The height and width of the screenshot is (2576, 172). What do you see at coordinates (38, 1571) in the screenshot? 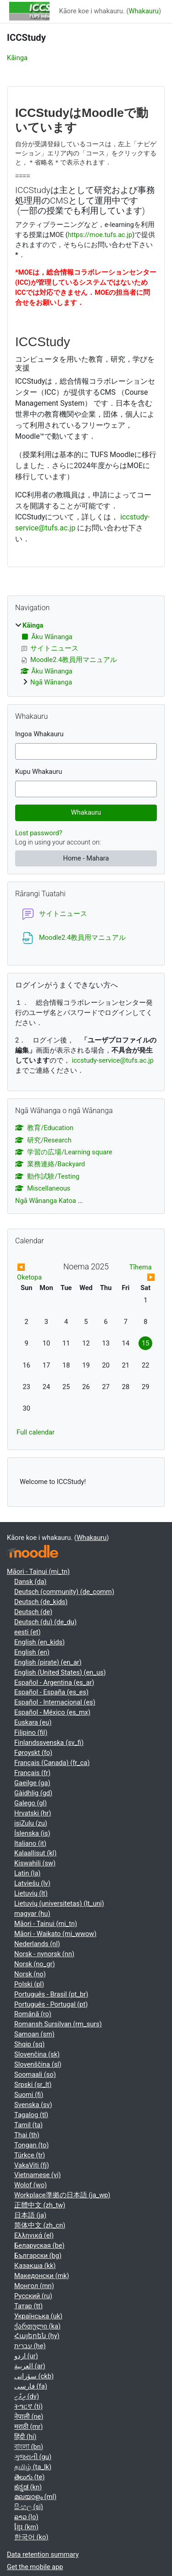
I see `Māori - Tainui ‎(mi_tn)‎` at bounding box center [38, 1571].